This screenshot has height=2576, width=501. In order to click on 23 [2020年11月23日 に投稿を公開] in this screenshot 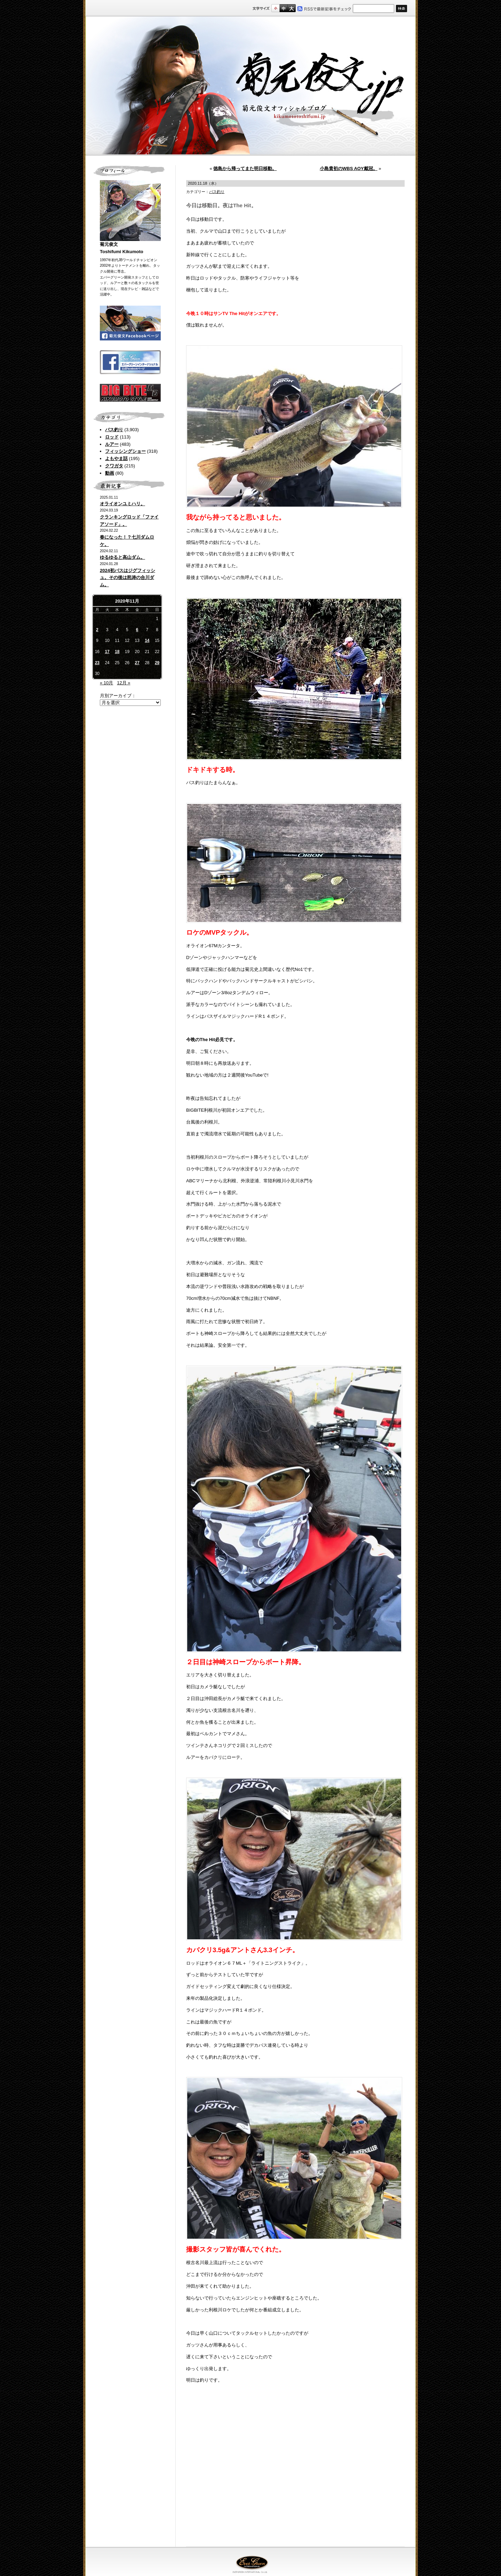, I will do `click(97, 662)`.